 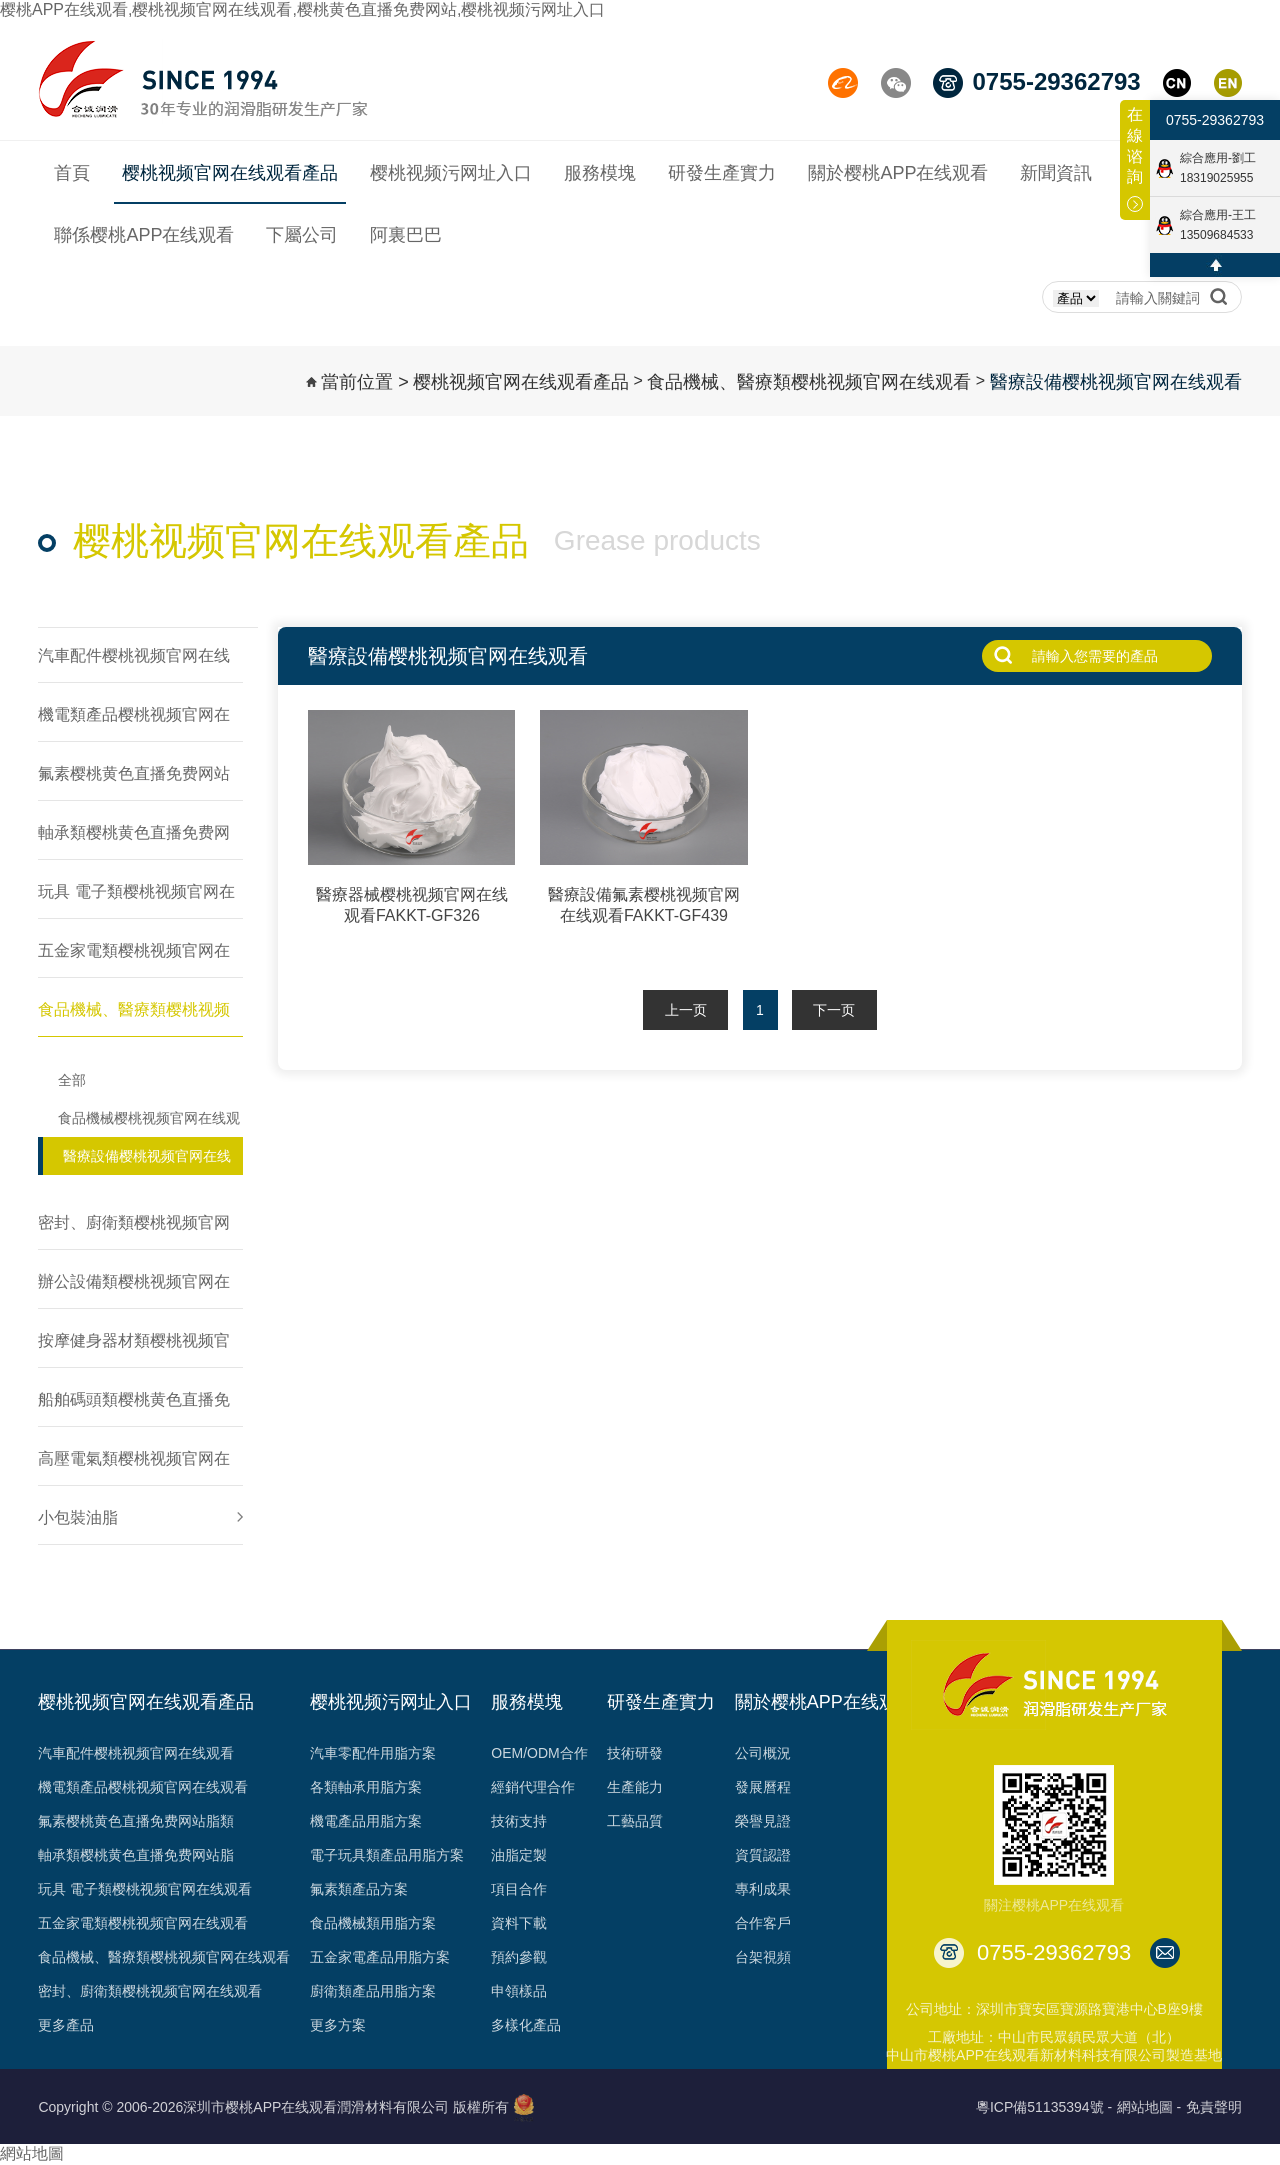 What do you see at coordinates (519, 1923) in the screenshot?
I see `資料下載` at bounding box center [519, 1923].